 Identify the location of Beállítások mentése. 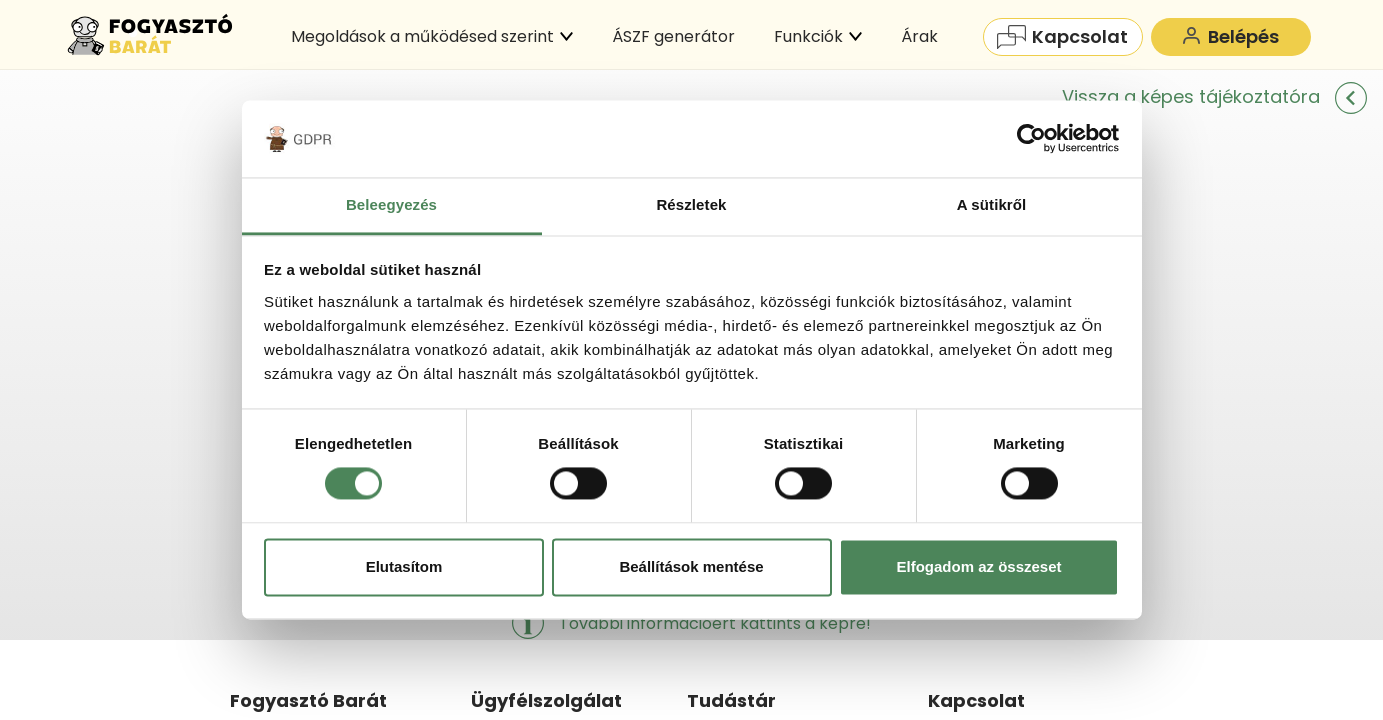
(691, 566).